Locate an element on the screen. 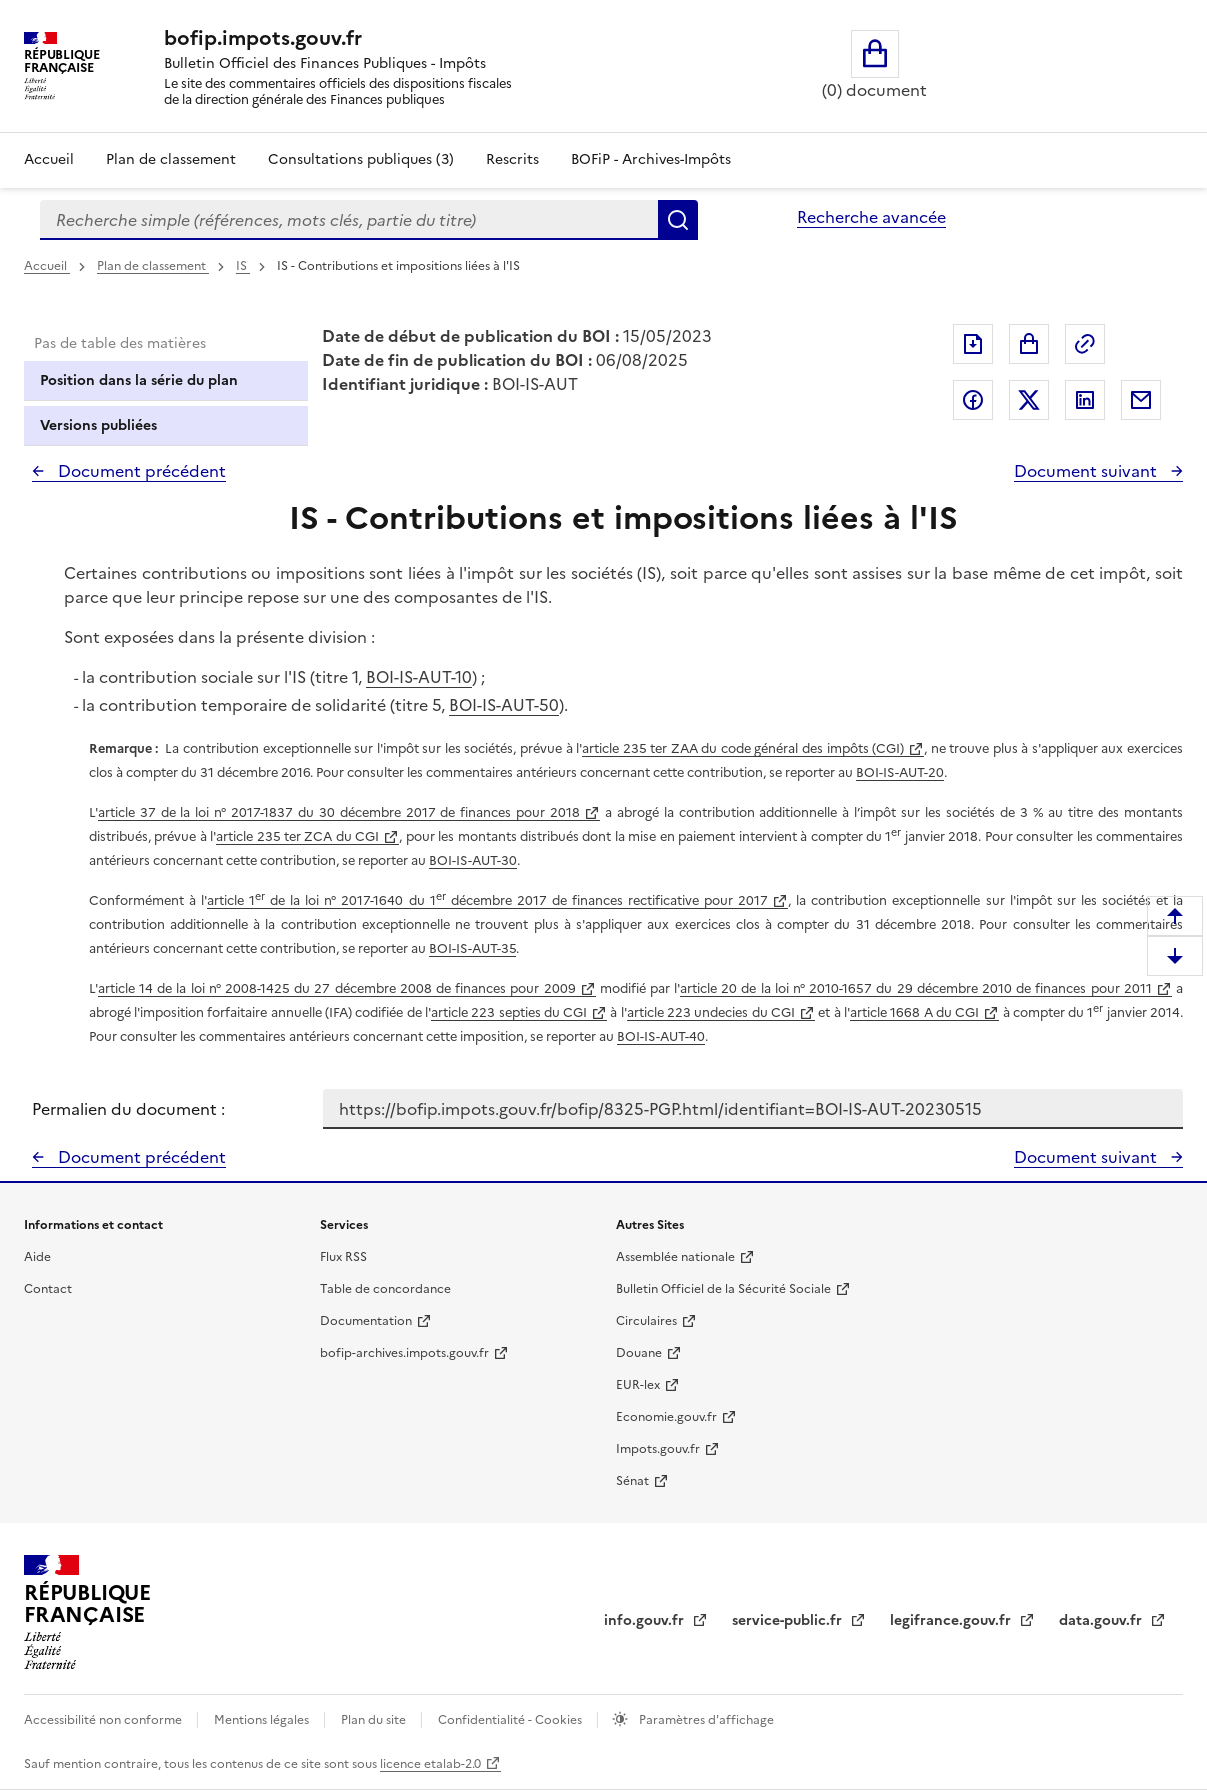  Permalien du document : is located at coordinates (128, 1109).